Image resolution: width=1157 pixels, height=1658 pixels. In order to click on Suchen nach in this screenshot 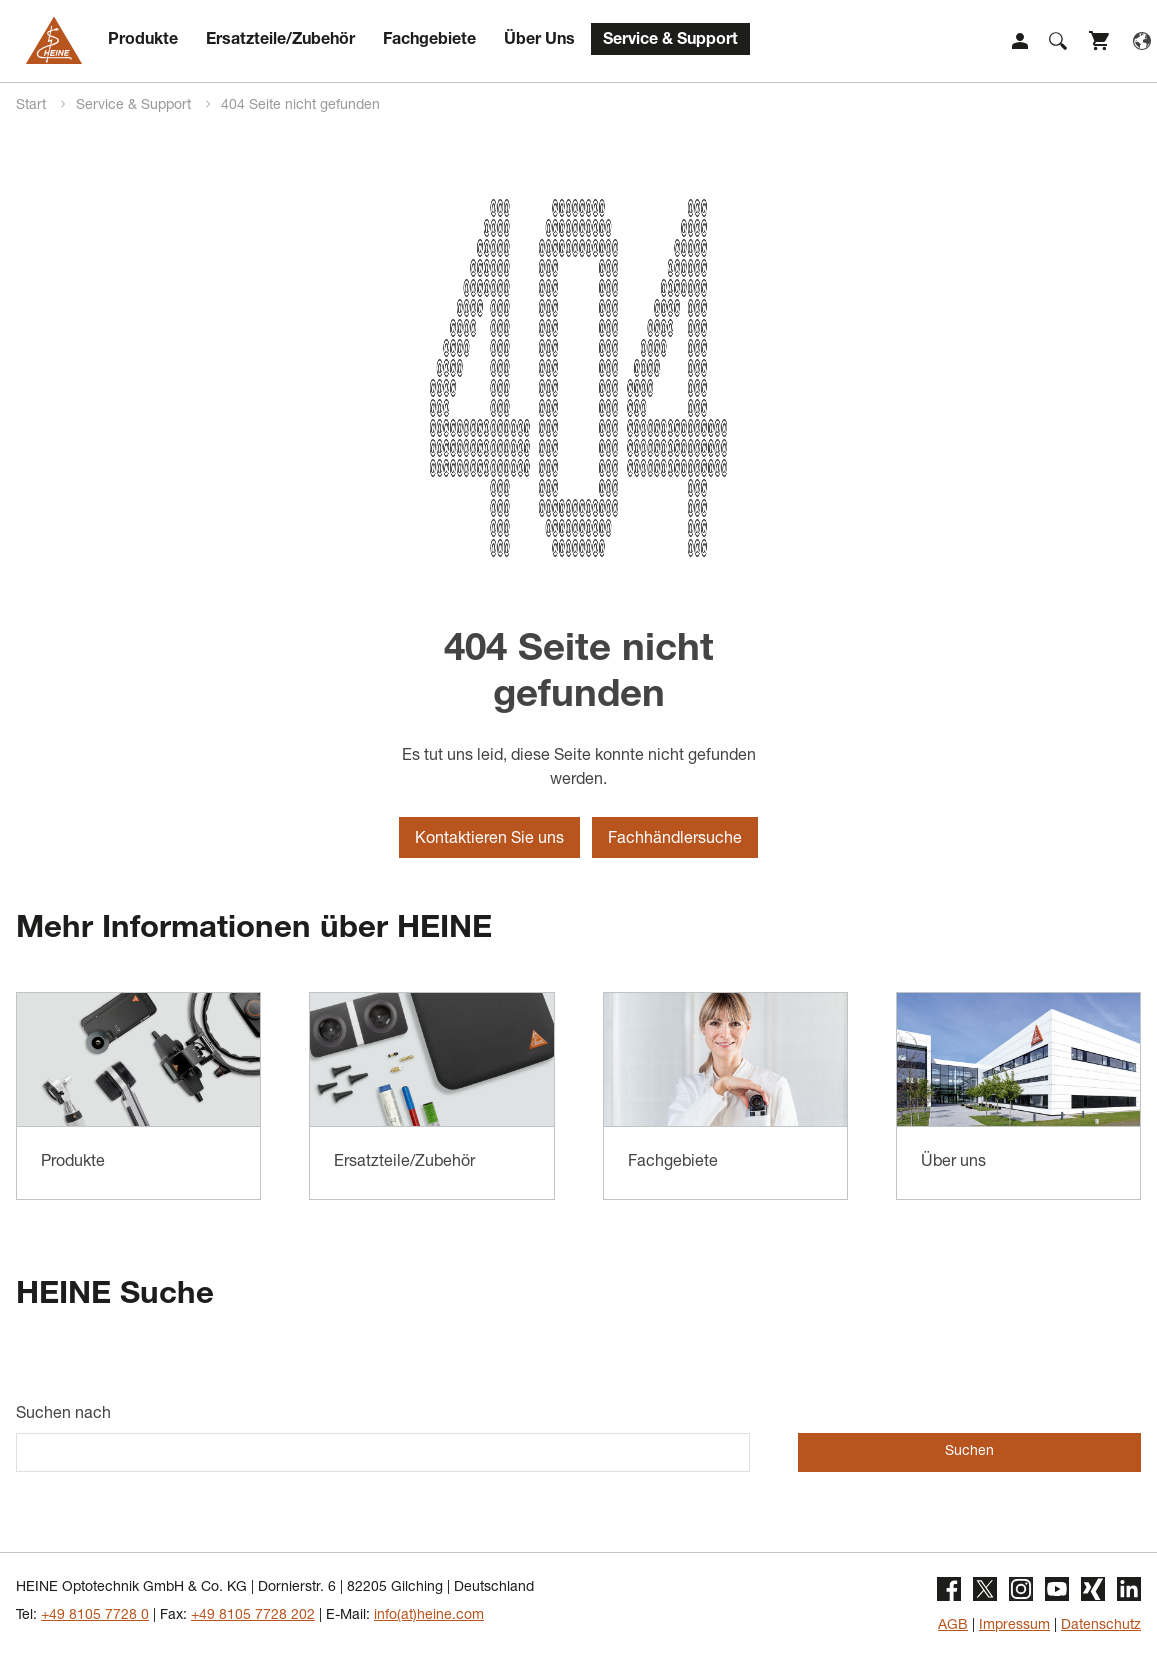, I will do `click(63, 1415)`.